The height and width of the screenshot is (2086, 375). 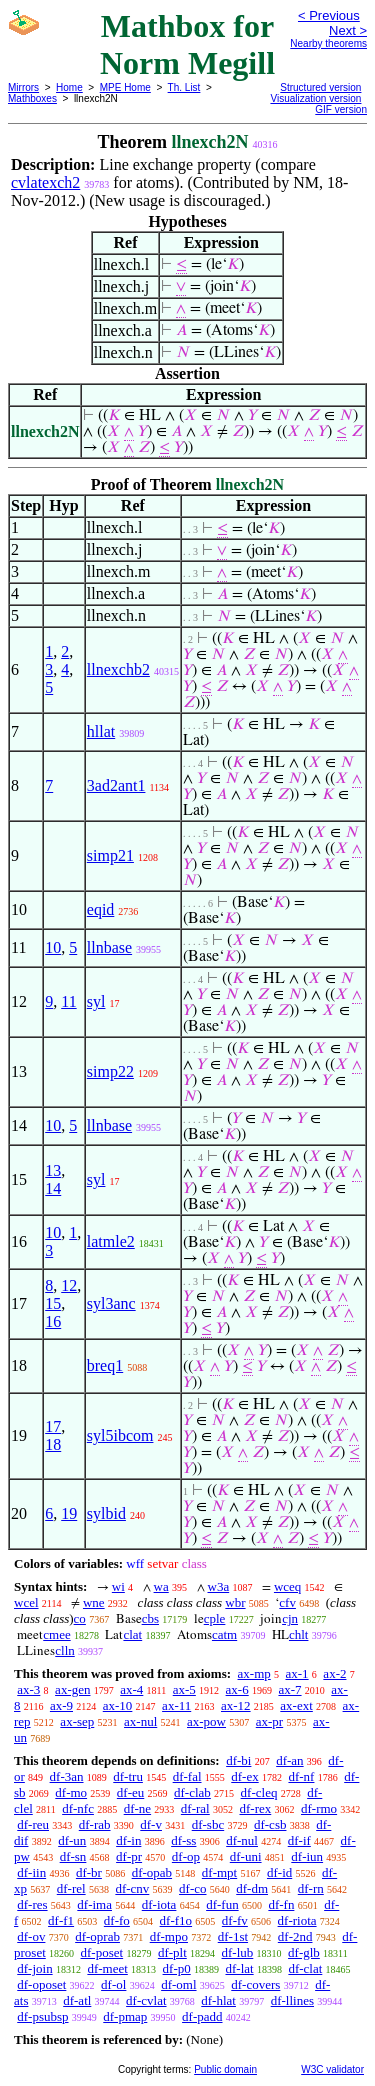 What do you see at coordinates (219, 1872) in the screenshot?
I see `df-mpt` at bounding box center [219, 1872].